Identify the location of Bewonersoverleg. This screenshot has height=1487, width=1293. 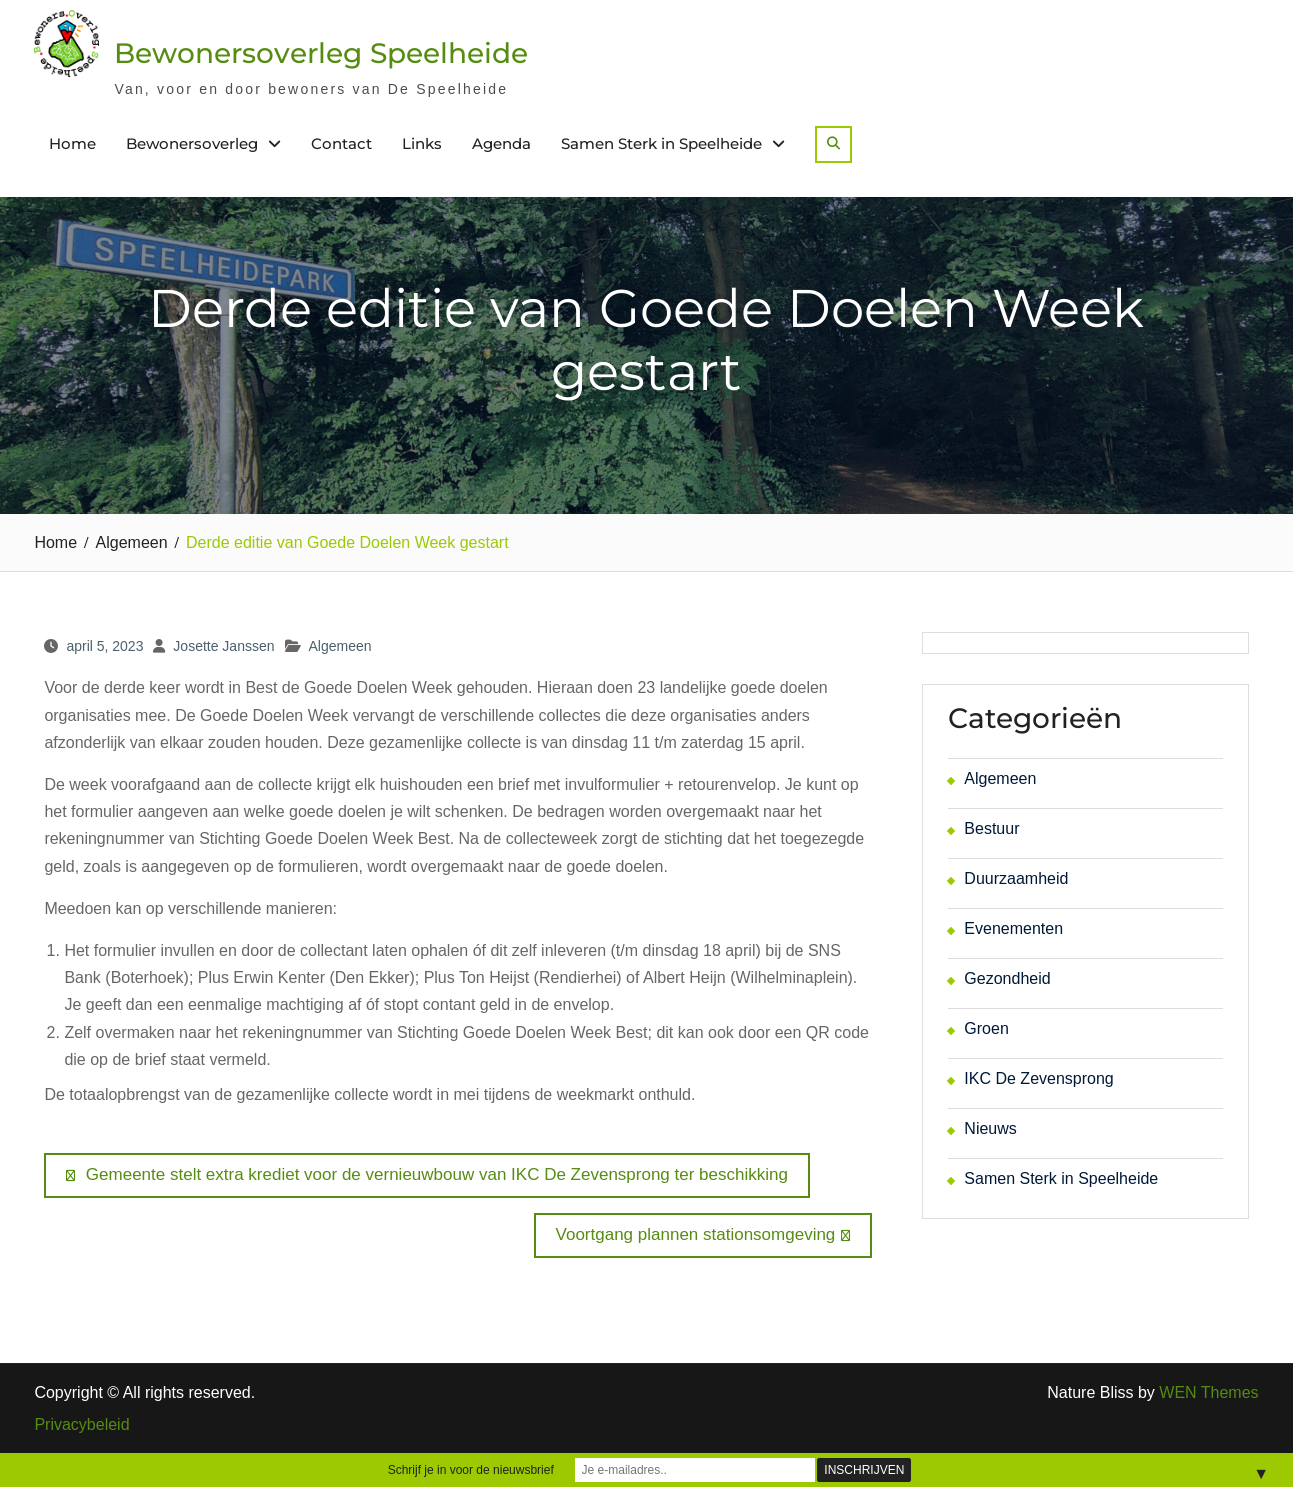
(192, 143).